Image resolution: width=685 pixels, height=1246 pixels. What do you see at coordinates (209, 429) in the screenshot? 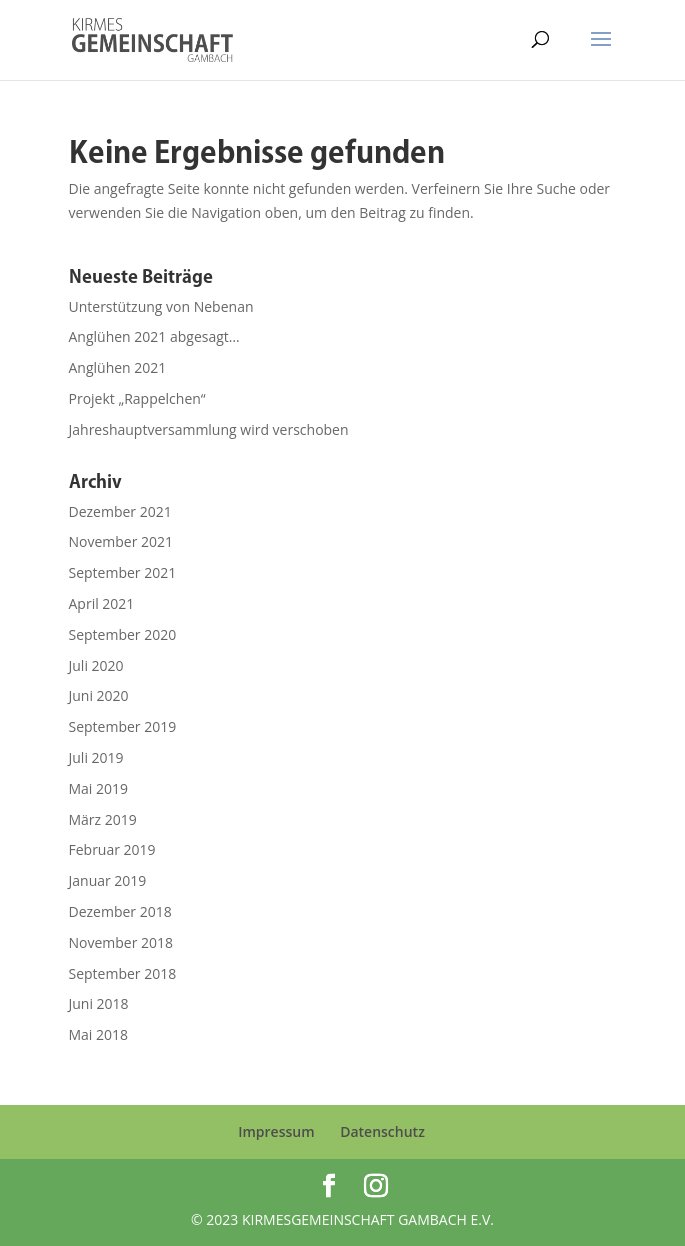
I see `Jahreshauptversammlung wird verschoben` at bounding box center [209, 429].